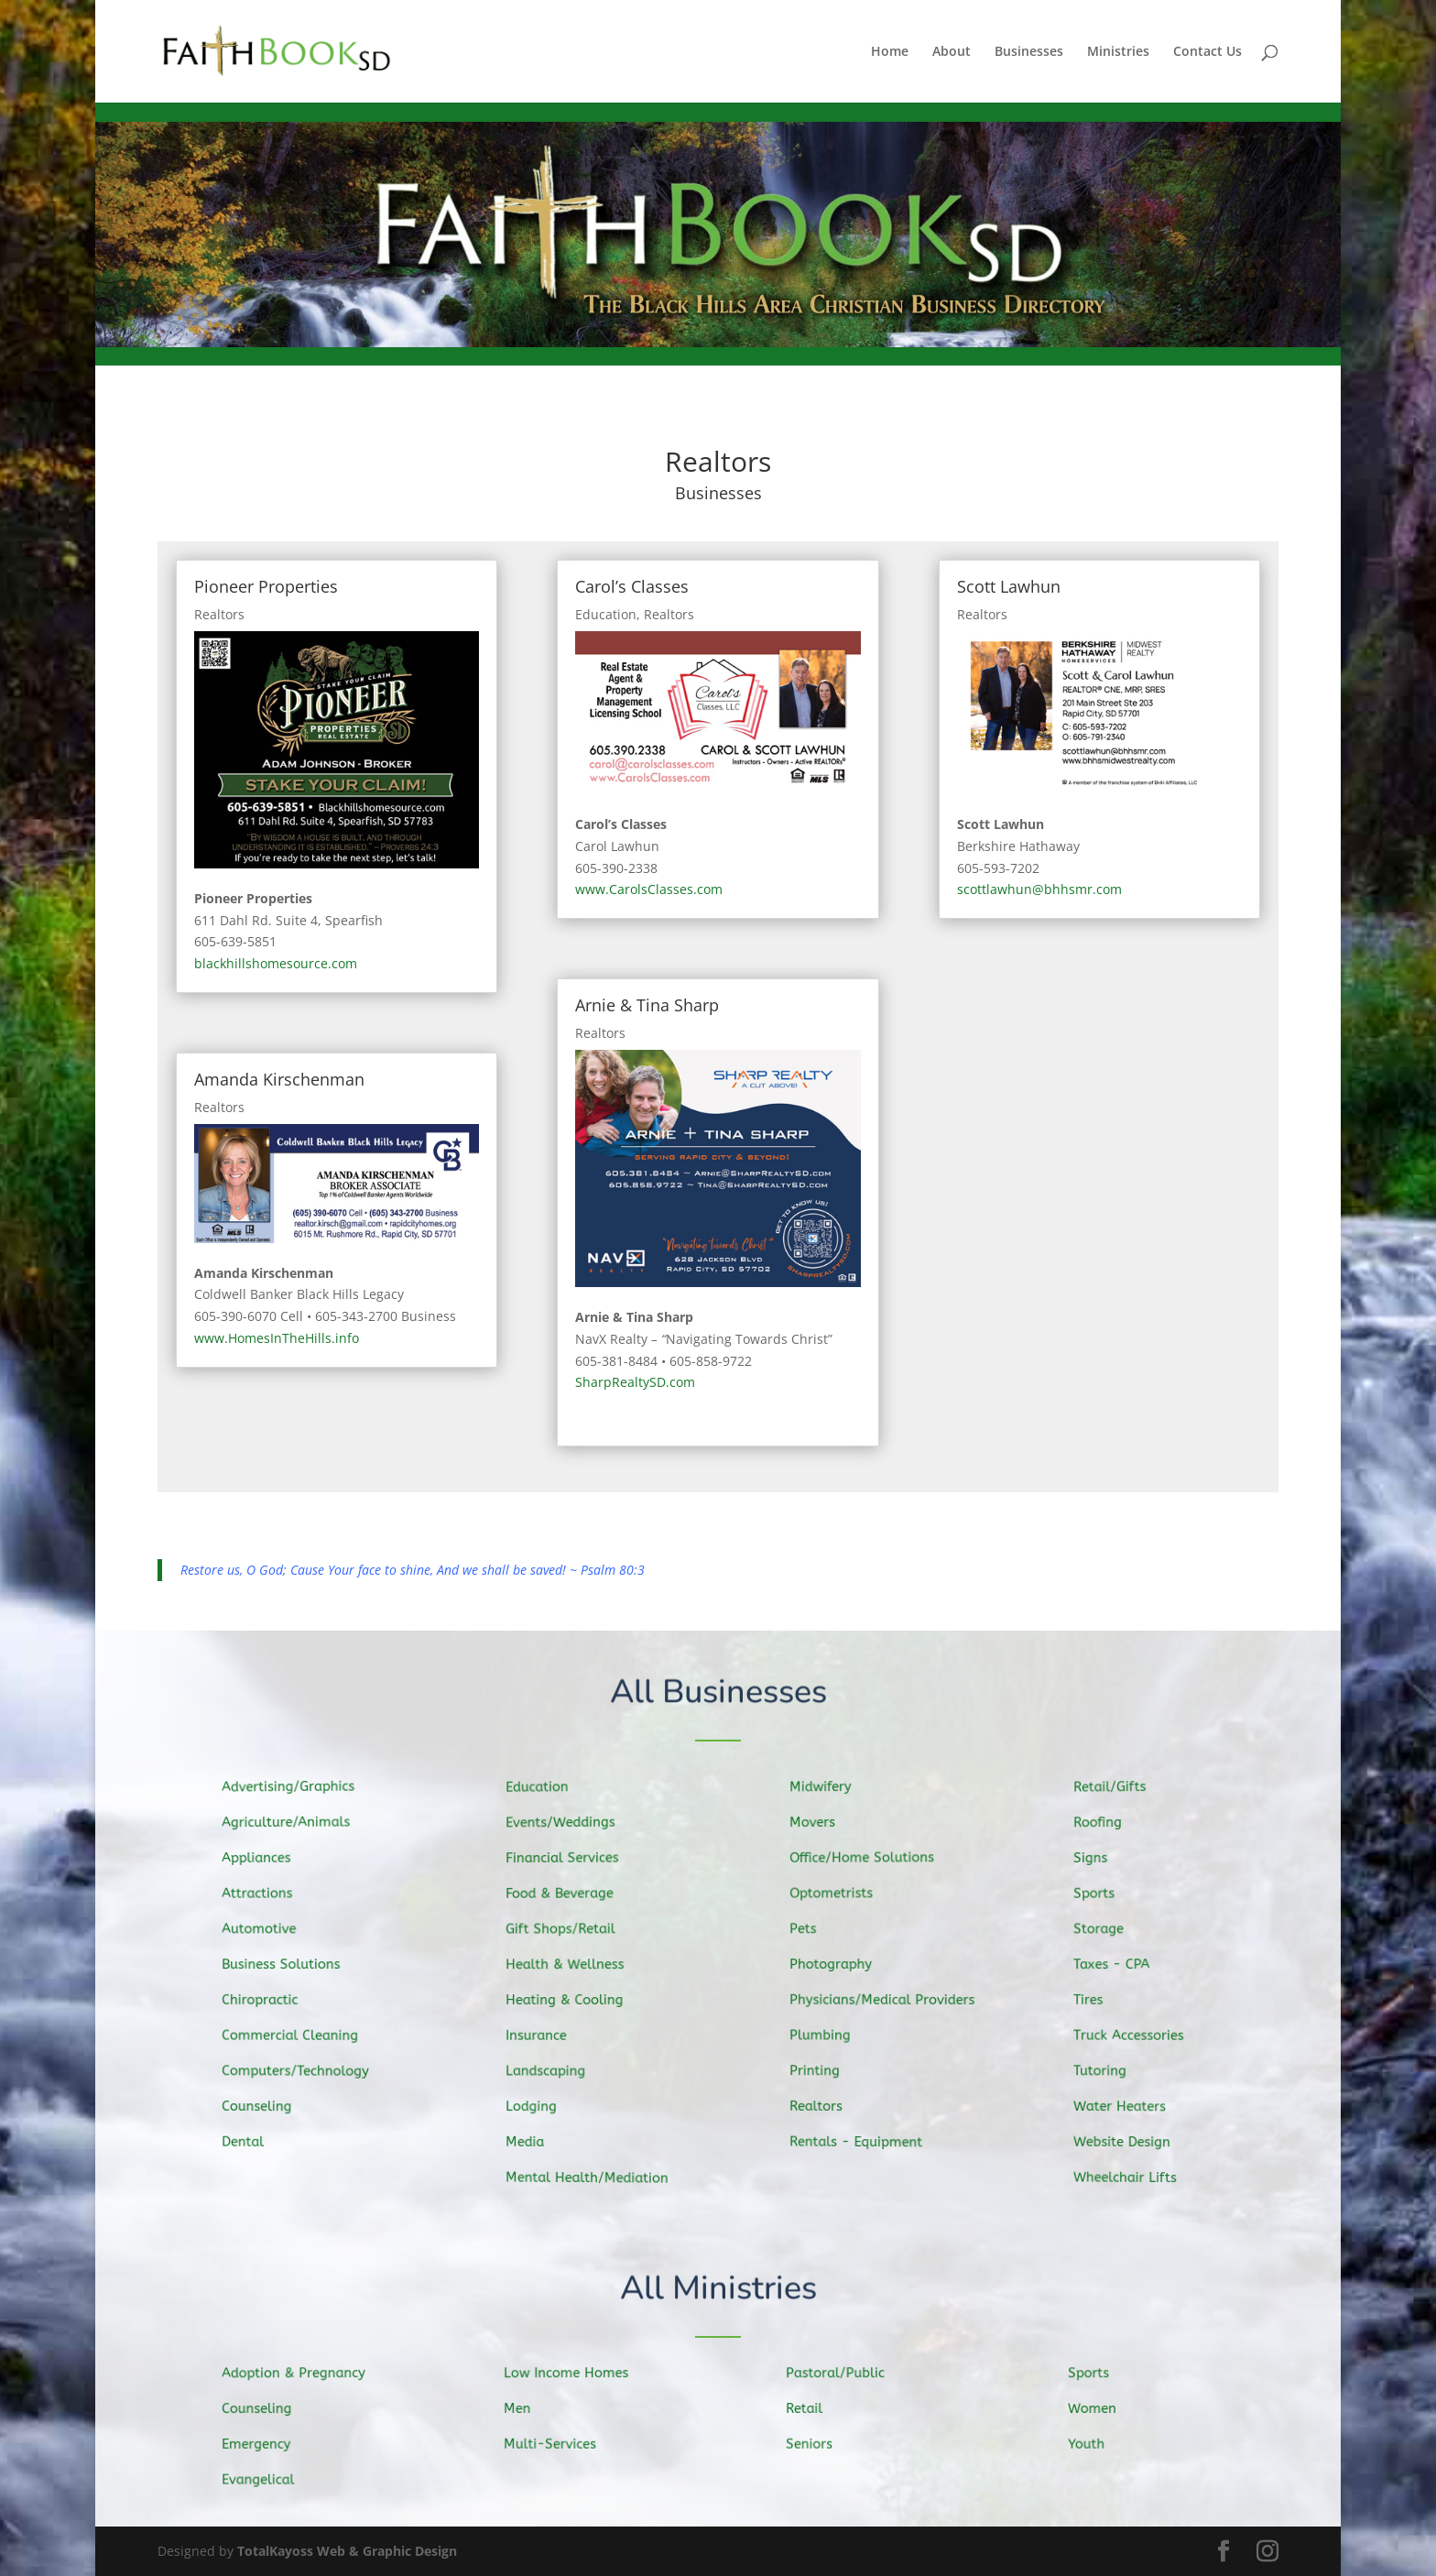 This screenshot has width=1436, height=2576. I want to click on Financial Services, so click(570, 1859).